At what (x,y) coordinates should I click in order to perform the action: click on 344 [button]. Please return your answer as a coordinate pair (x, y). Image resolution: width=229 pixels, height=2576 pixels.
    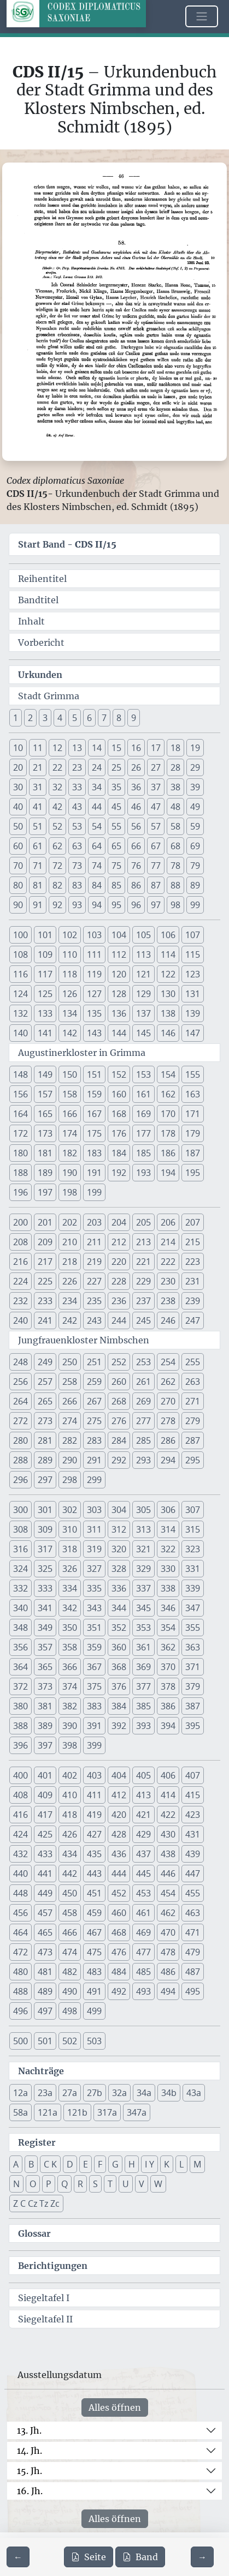
    Looking at the image, I should click on (118, 1608).